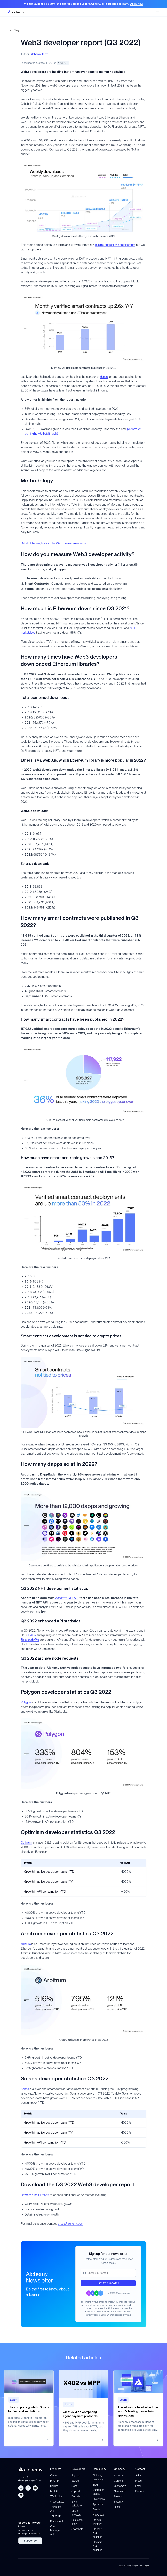 The width and height of the screenshot is (167, 2576). Describe the element at coordinates (138, 2486) in the screenshot. I see `Email` at that location.